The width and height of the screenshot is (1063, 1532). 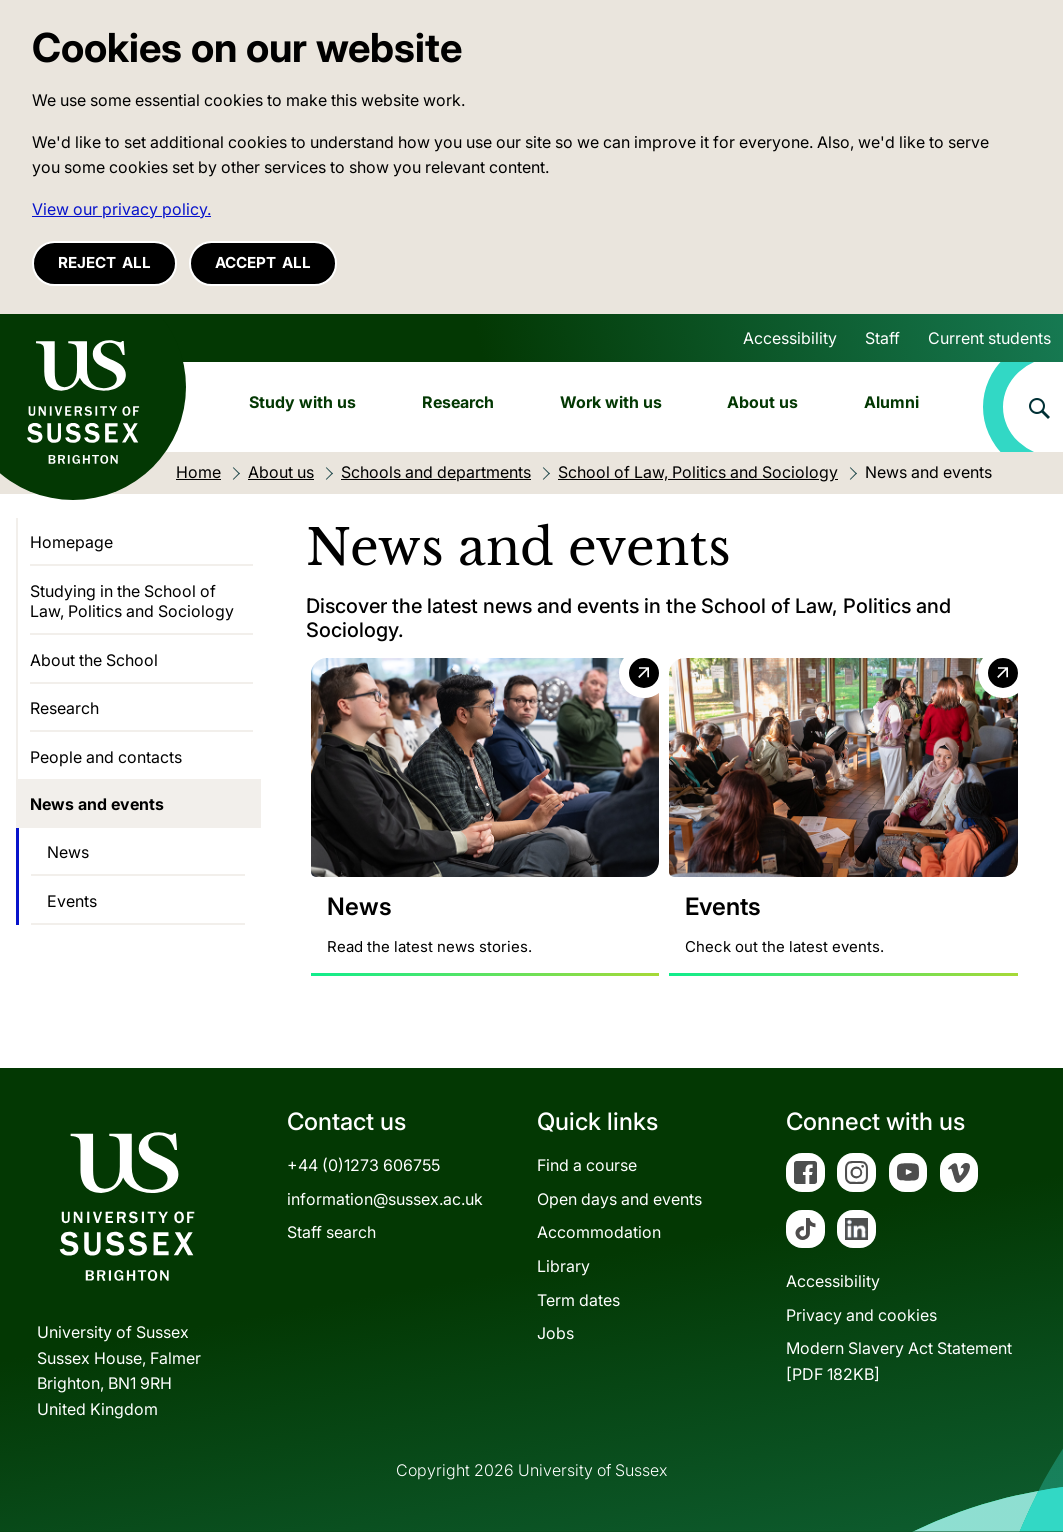 I want to click on Staff, so click(x=882, y=338).